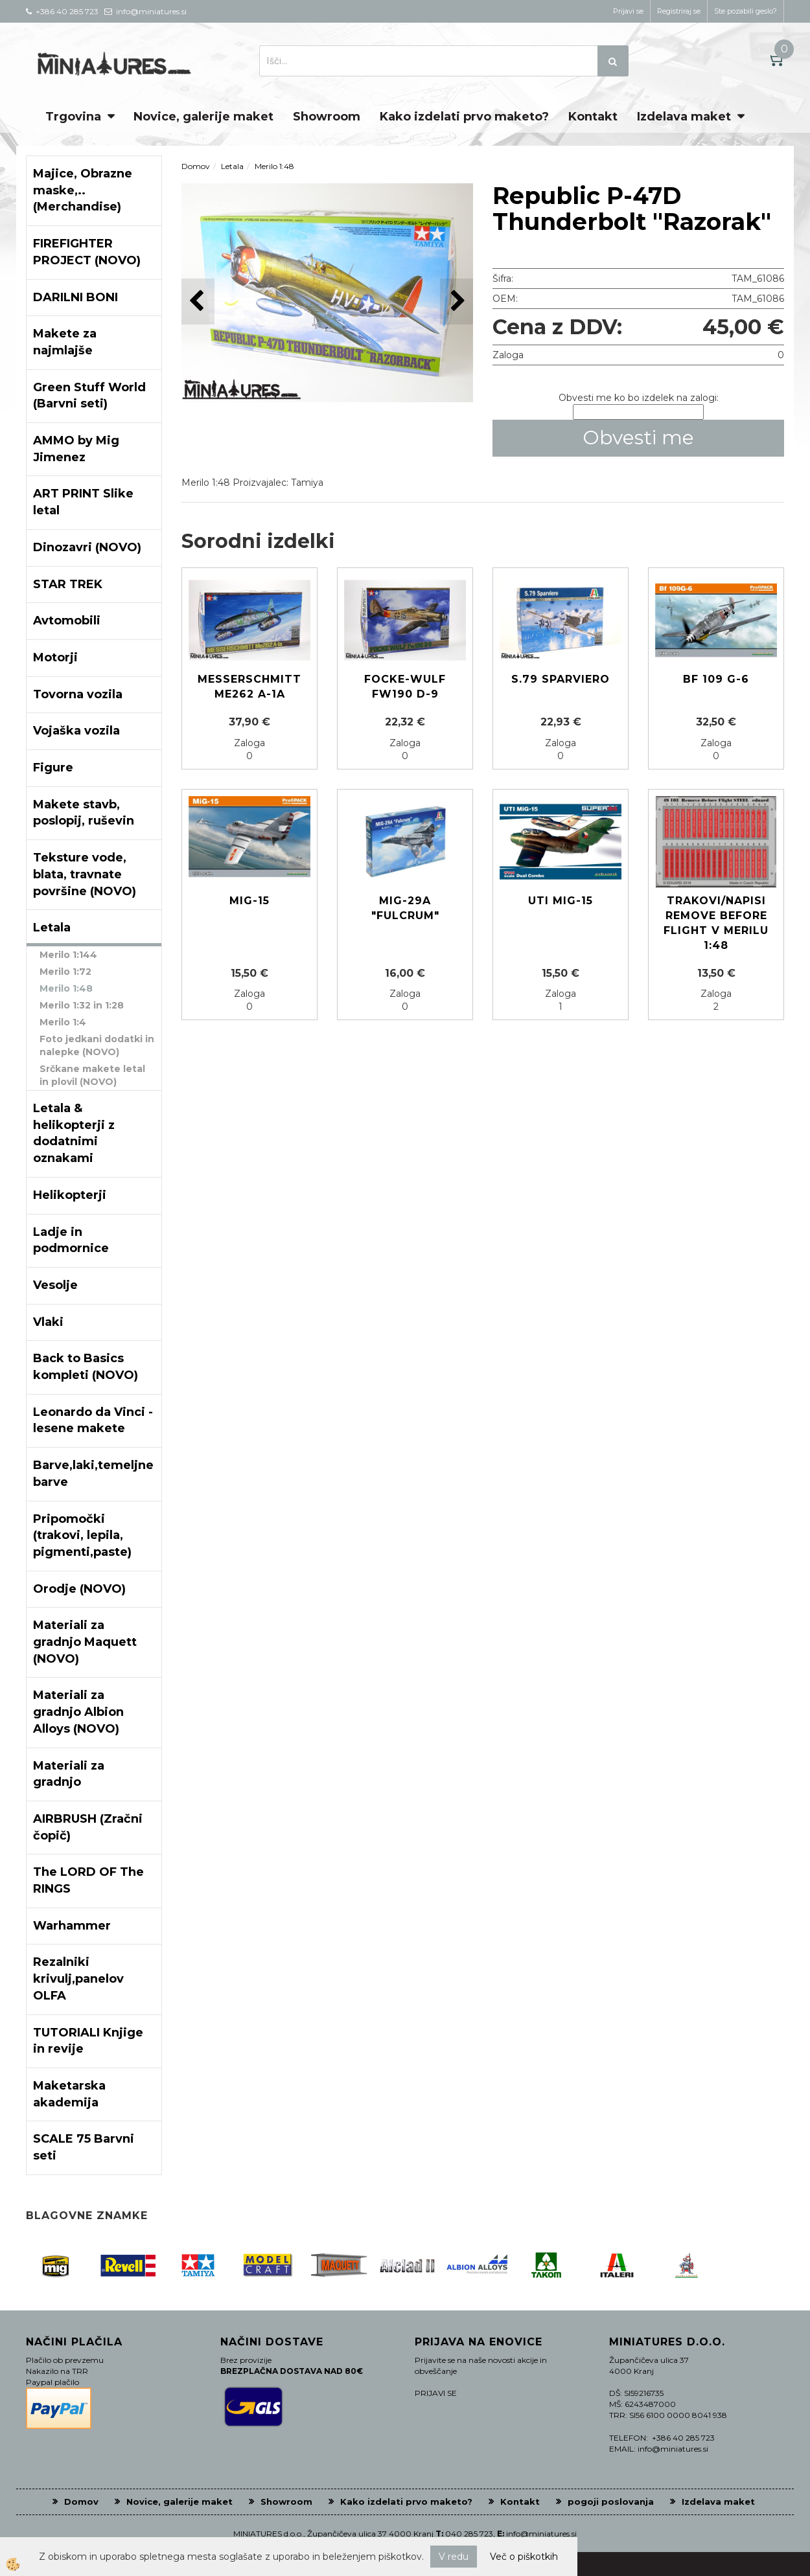  What do you see at coordinates (436, 2393) in the screenshot?
I see `PRIJAVI SE` at bounding box center [436, 2393].